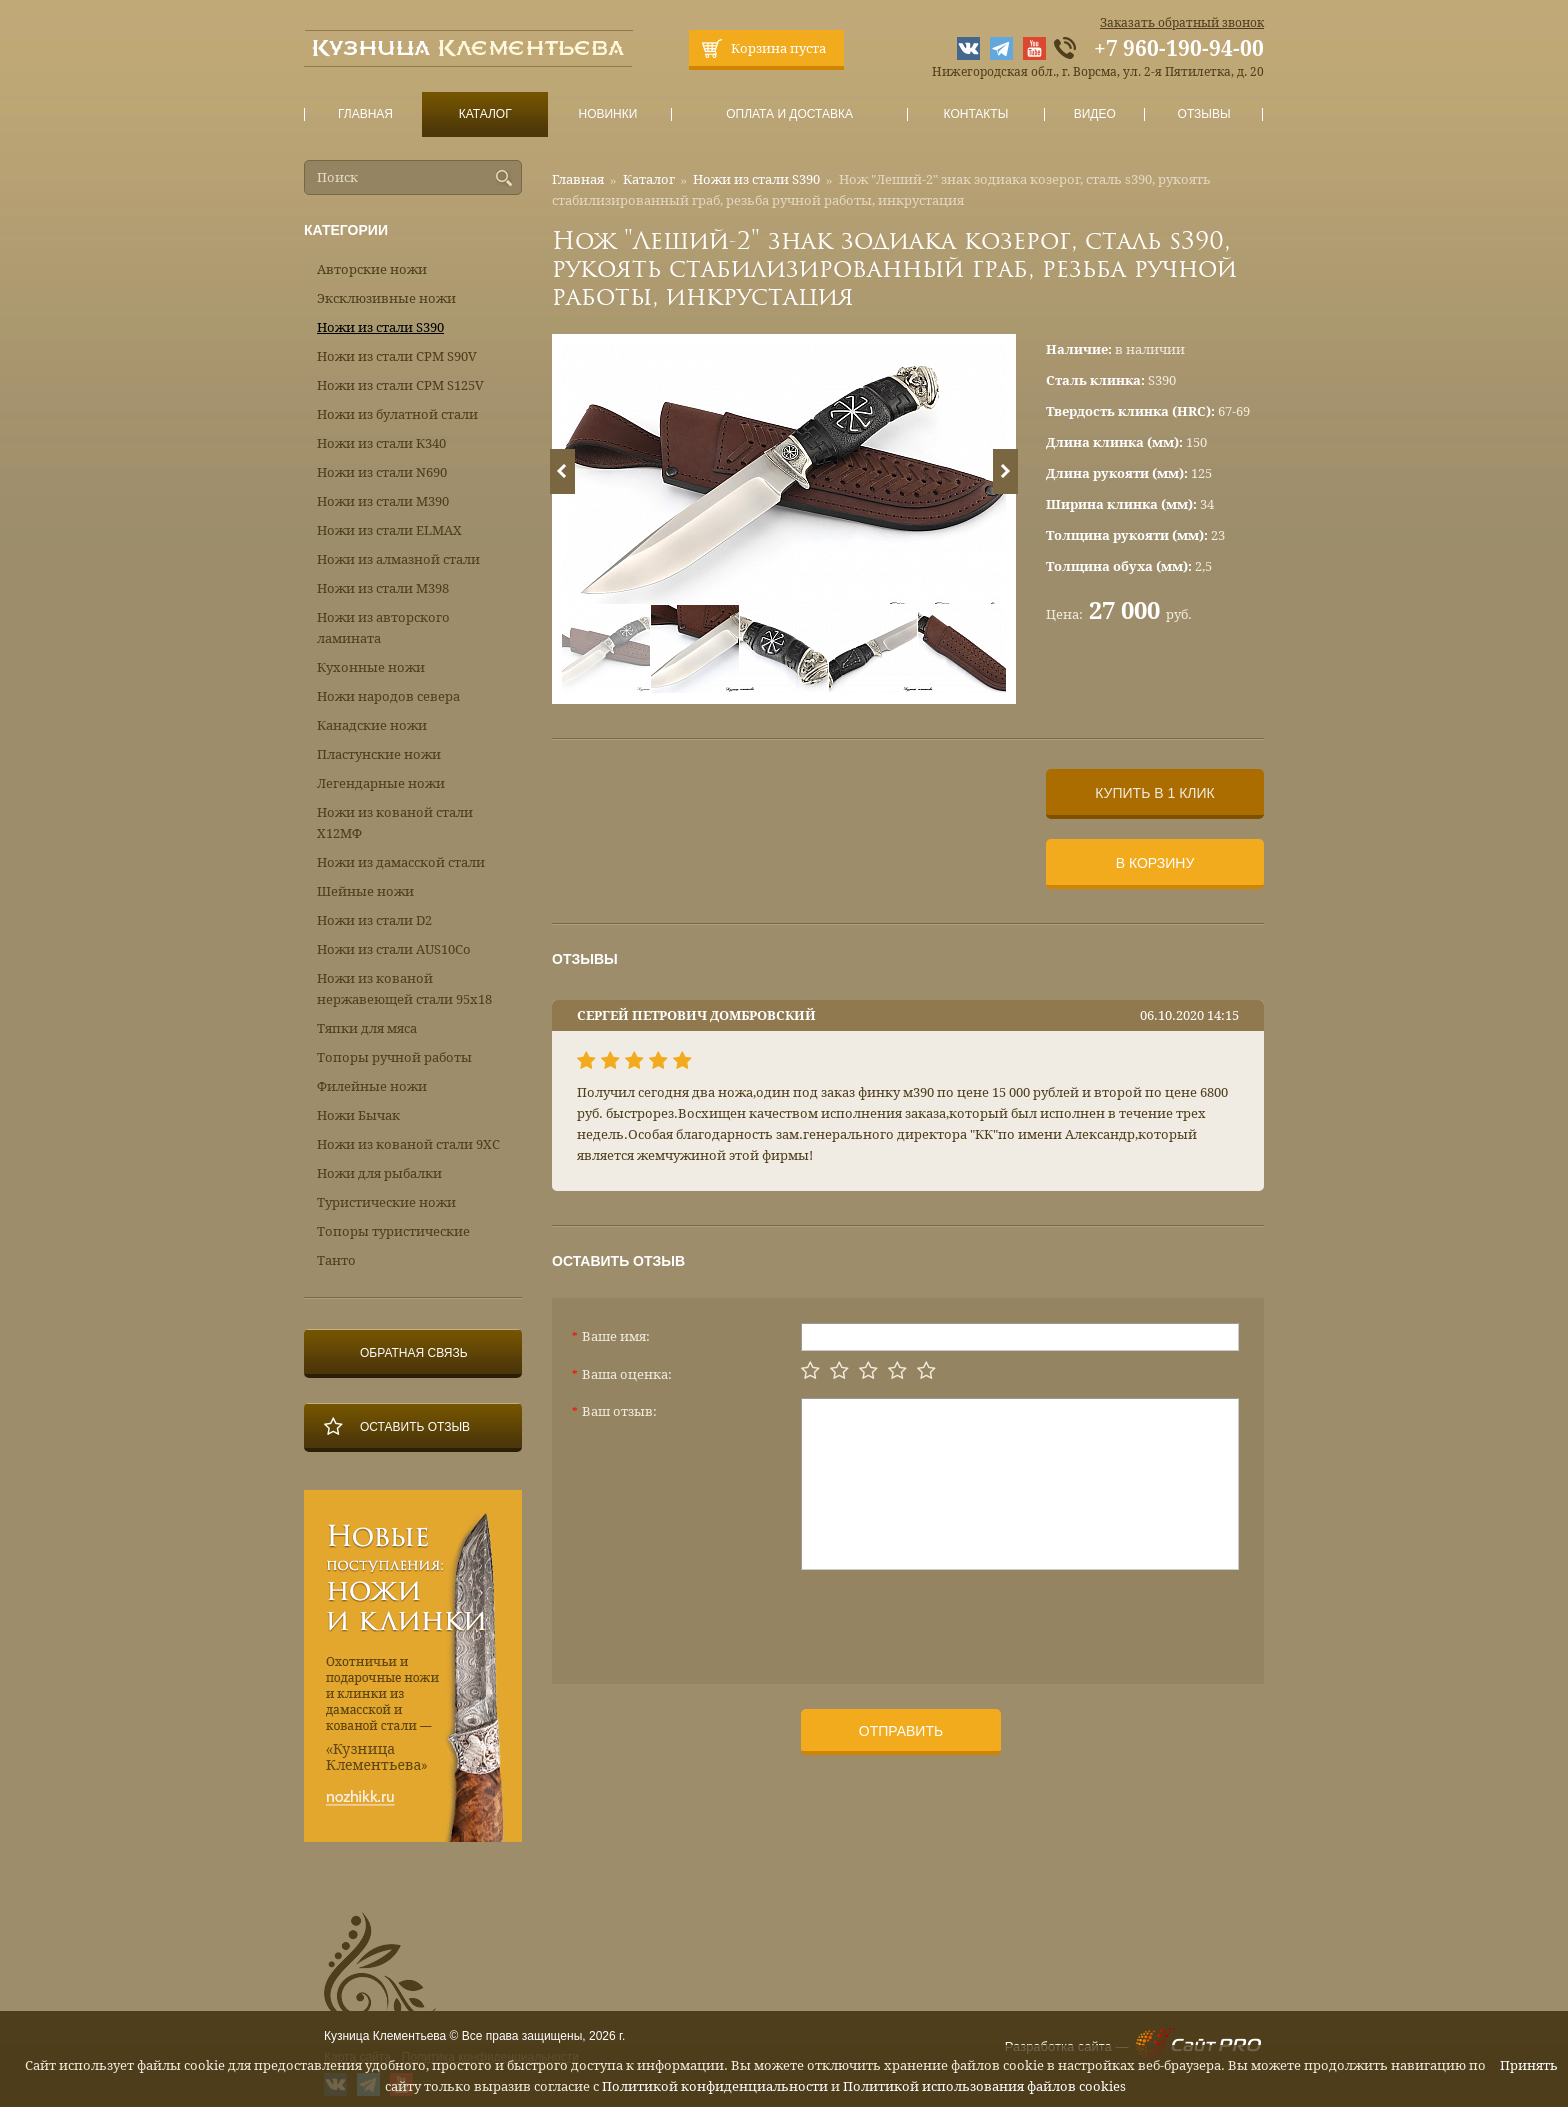  I want to click on Ножи народов севера, so click(388, 696).